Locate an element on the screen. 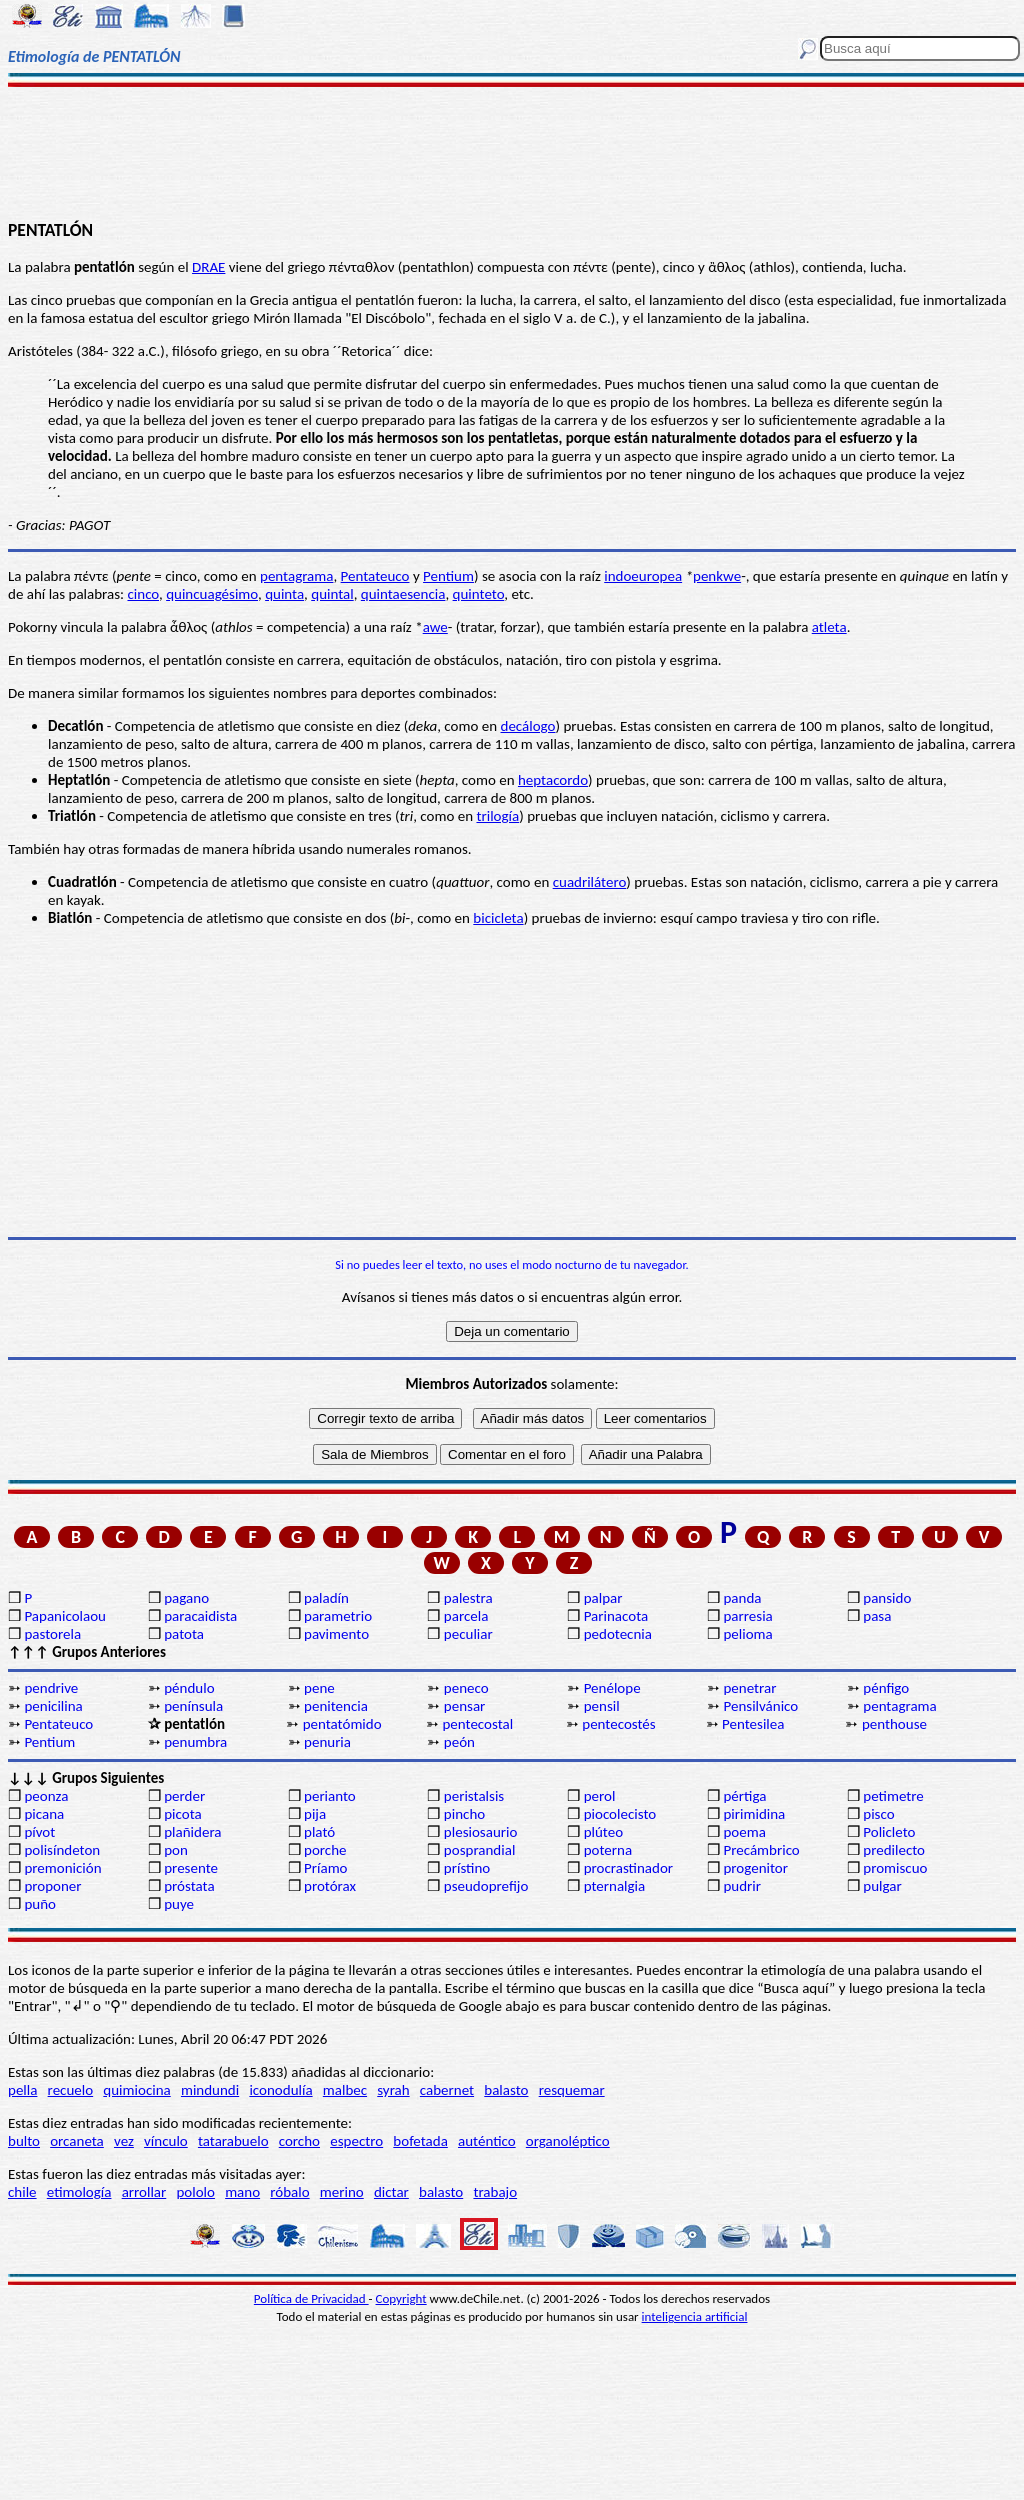  peristalsis is located at coordinates (474, 1796).